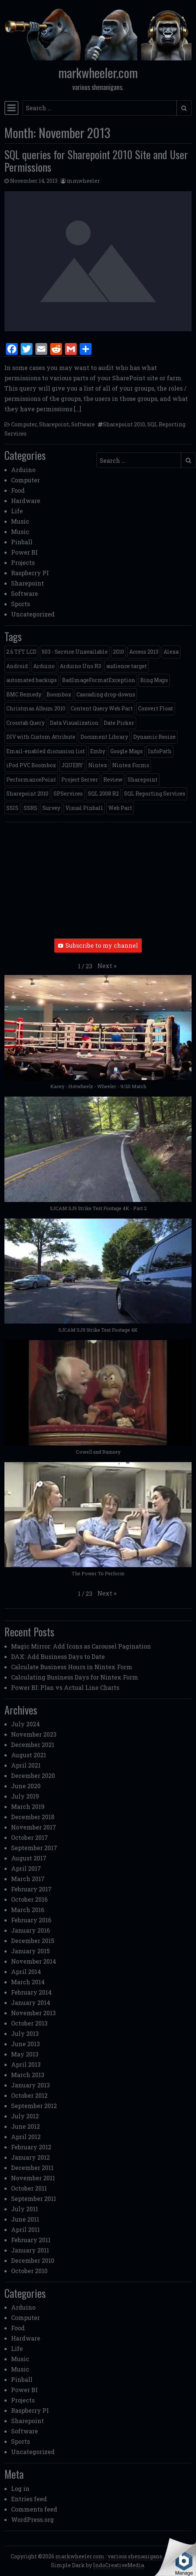 This screenshot has width=196, height=2576. Describe the element at coordinates (154, 793) in the screenshot. I see `SQL Reporting Services [SQL Reporting Services (8 items)]` at that location.